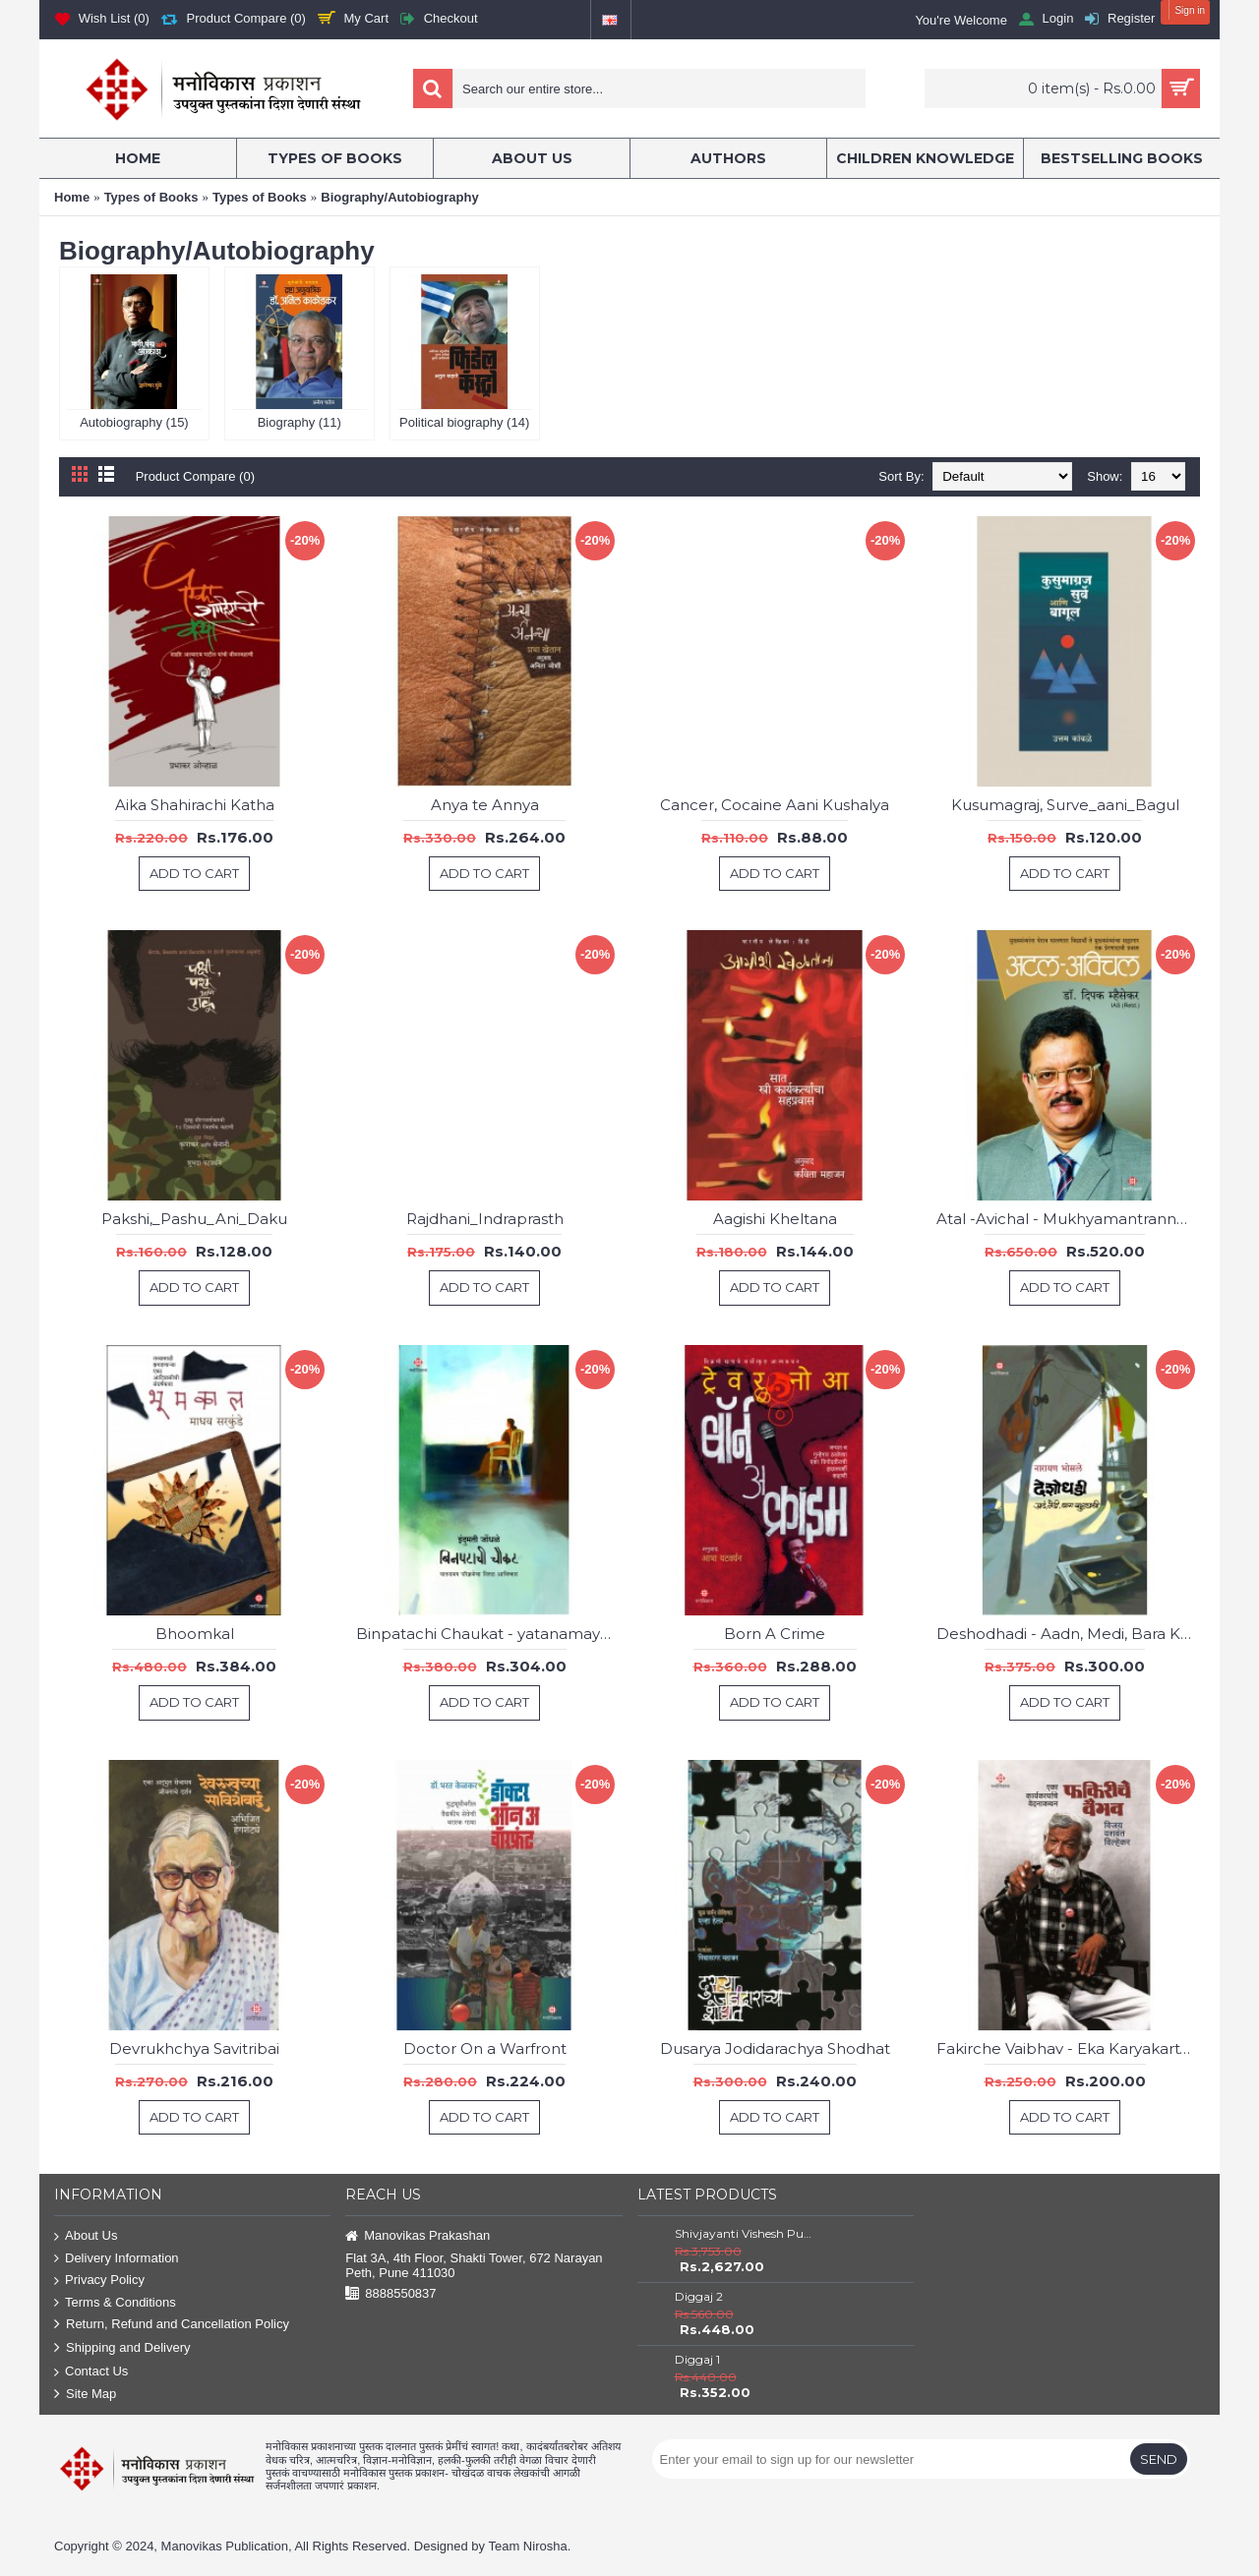 The width and height of the screenshot is (1259, 2576). Describe the element at coordinates (697, 2359) in the screenshot. I see `Diggaj 1` at that location.